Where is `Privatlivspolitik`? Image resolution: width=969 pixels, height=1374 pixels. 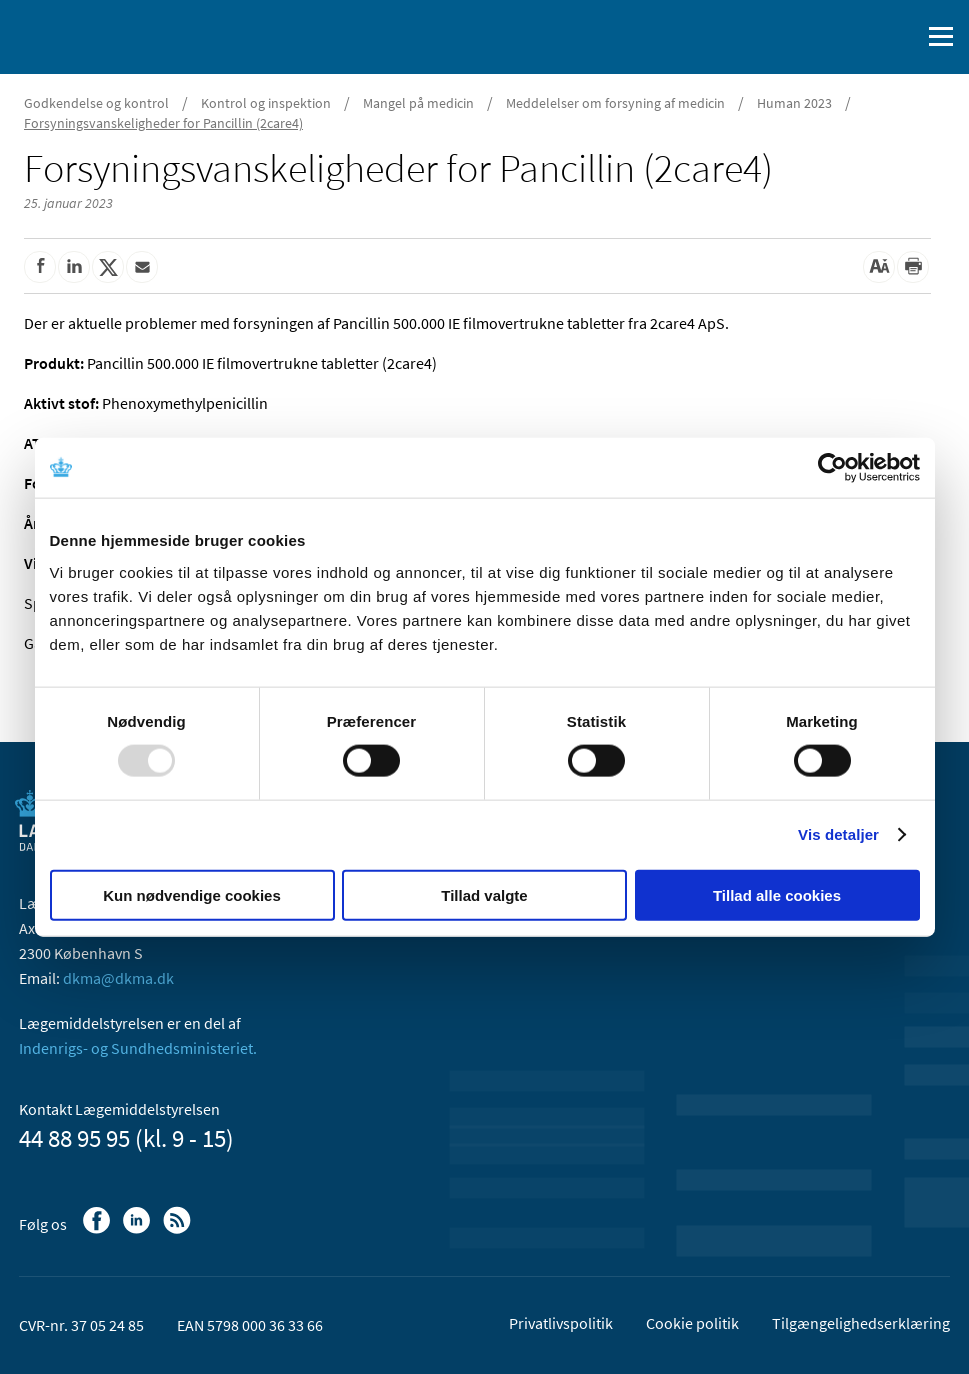 Privatlivspolitik is located at coordinates (561, 1323).